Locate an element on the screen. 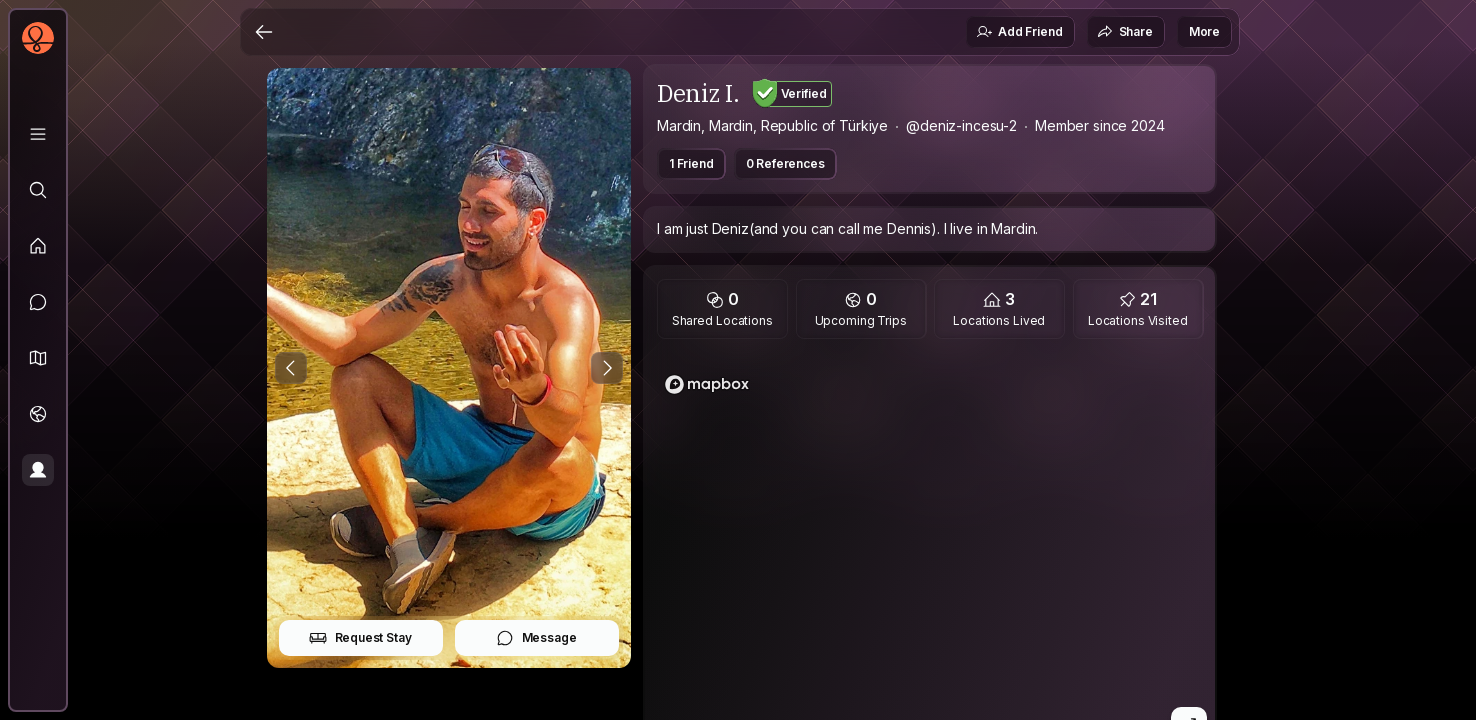 The width and height of the screenshot is (1476, 720). [Explore] is located at coordinates (38, 190).